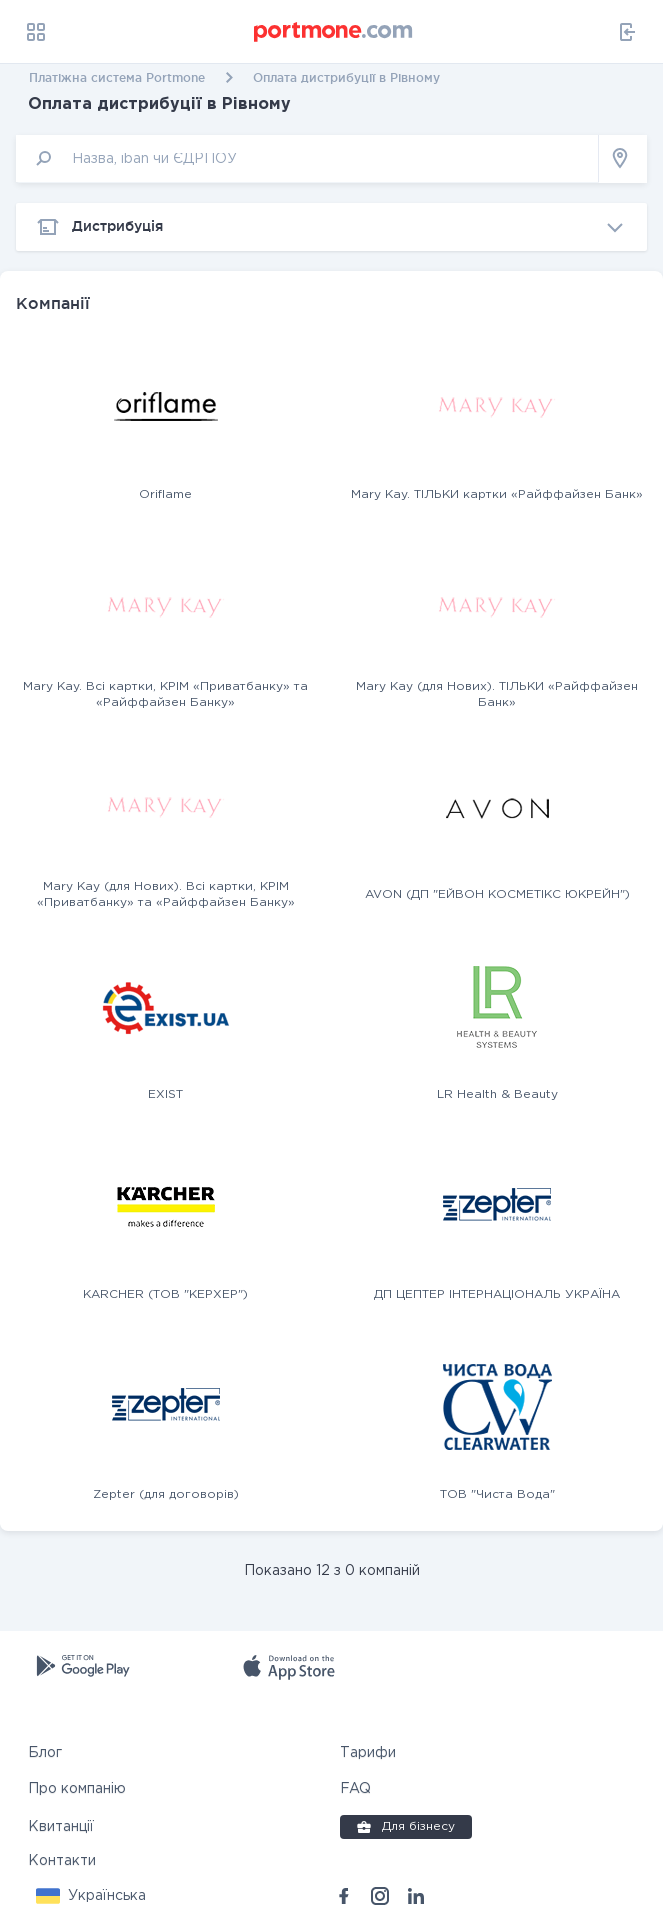  Describe the element at coordinates (334, 32) in the screenshot. I see `[portmone_logo]` at that location.